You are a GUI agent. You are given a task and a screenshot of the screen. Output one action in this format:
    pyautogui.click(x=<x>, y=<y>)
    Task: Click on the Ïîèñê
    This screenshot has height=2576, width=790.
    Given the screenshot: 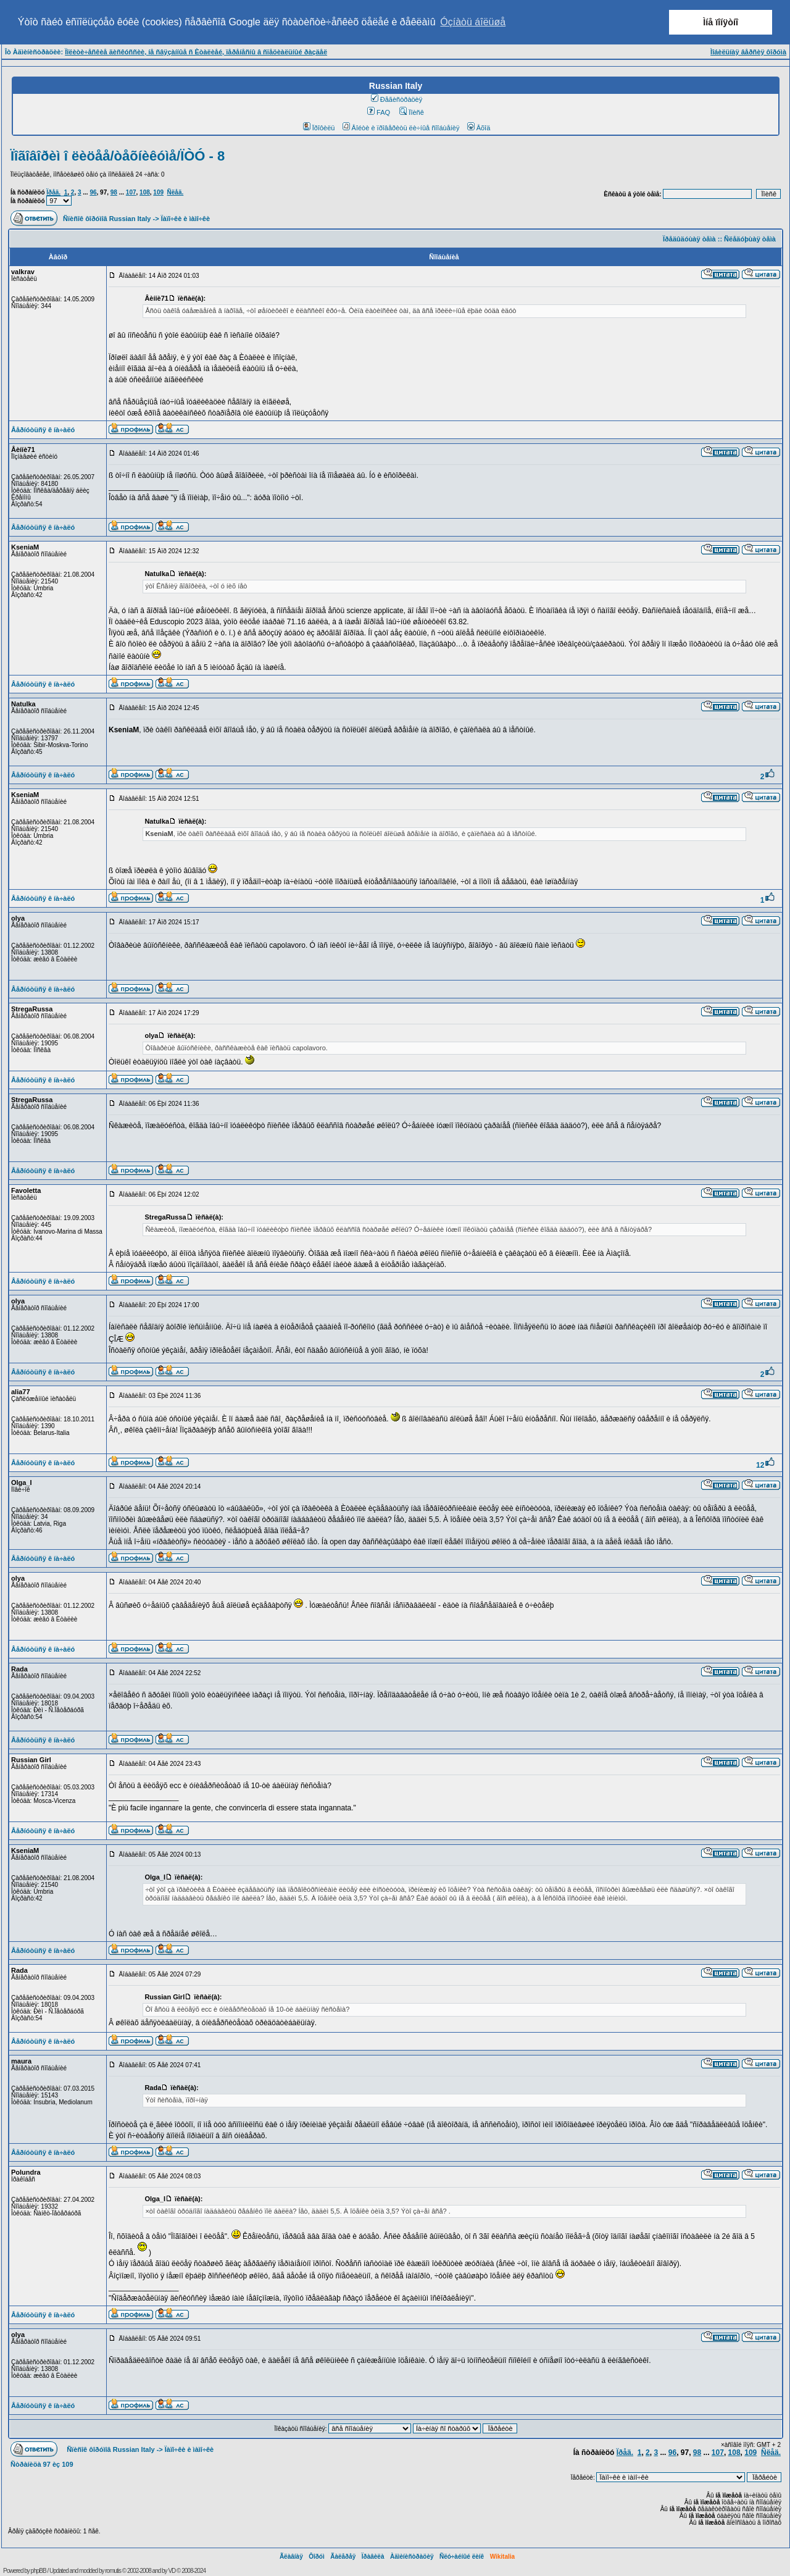 What is the action you would take?
    pyautogui.click(x=411, y=112)
    